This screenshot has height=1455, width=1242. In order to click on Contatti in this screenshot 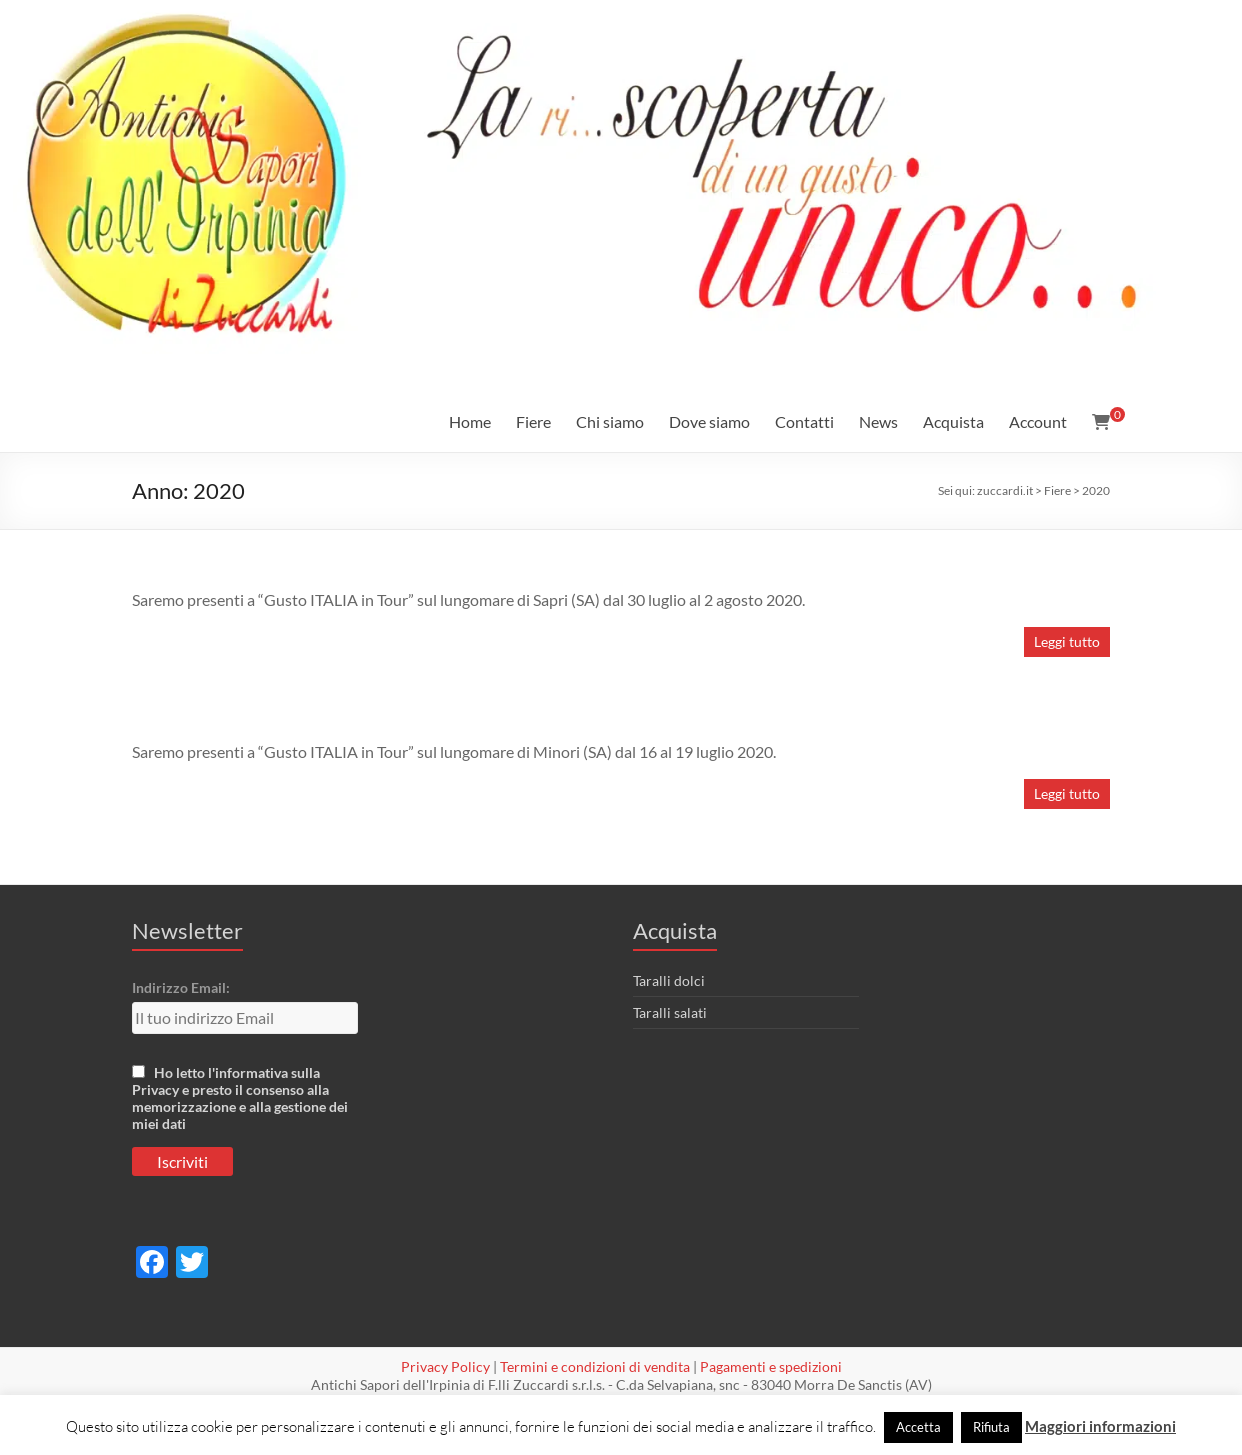, I will do `click(804, 421)`.